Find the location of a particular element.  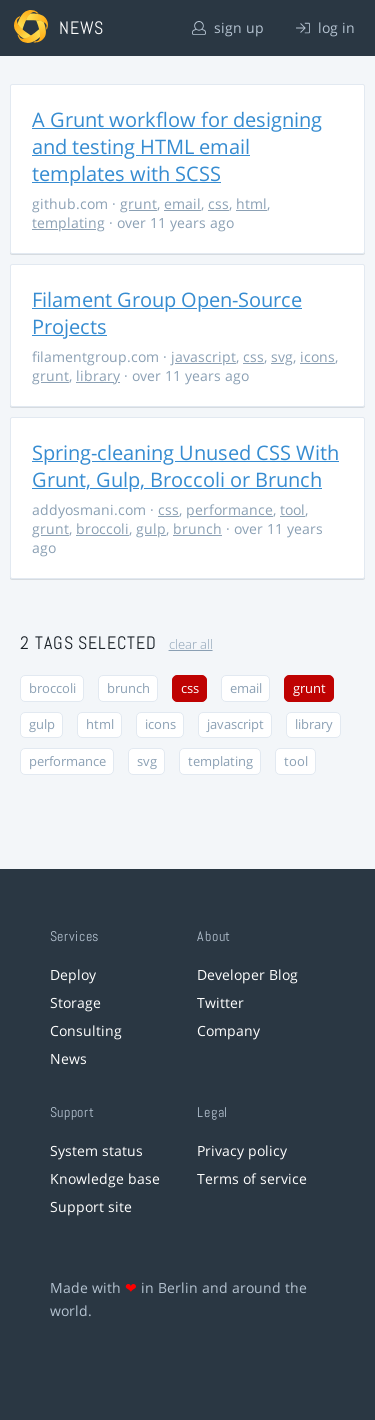

Storage is located at coordinates (75, 1002).